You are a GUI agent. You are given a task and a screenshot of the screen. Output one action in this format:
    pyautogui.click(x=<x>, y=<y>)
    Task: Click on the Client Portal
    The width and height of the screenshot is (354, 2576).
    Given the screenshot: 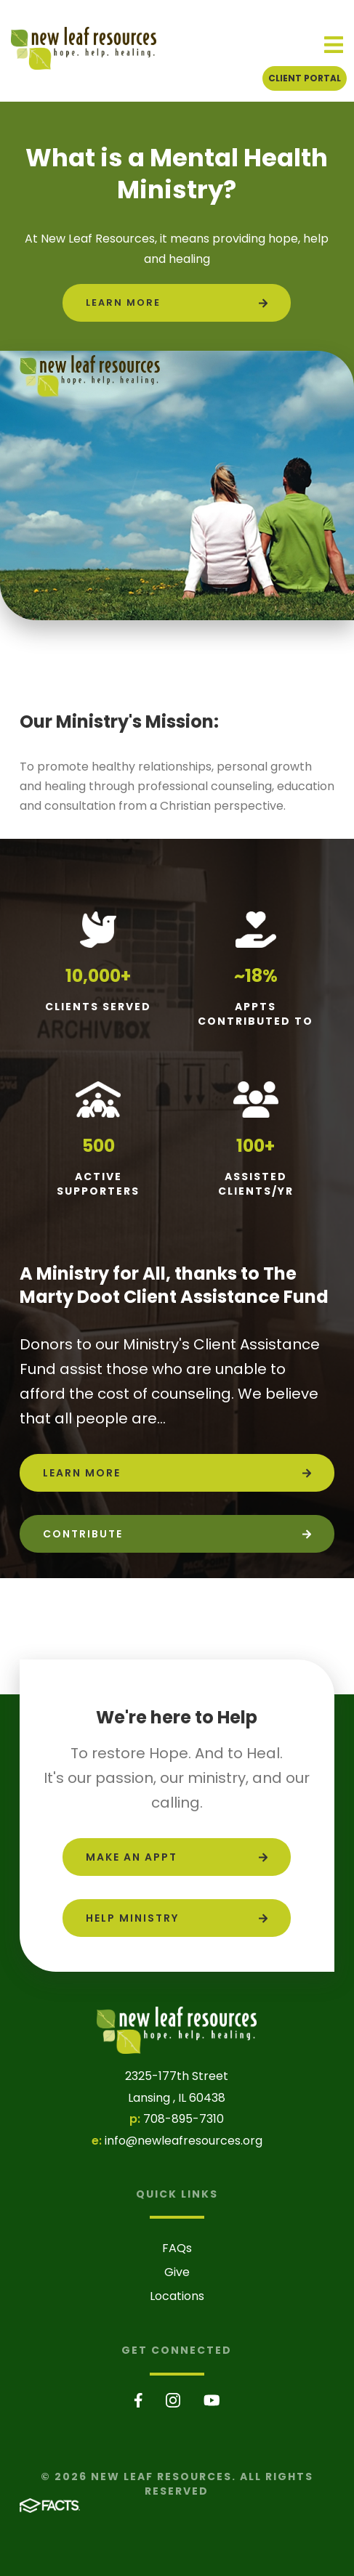 What is the action you would take?
    pyautogui.click(x=304, y=78)
    